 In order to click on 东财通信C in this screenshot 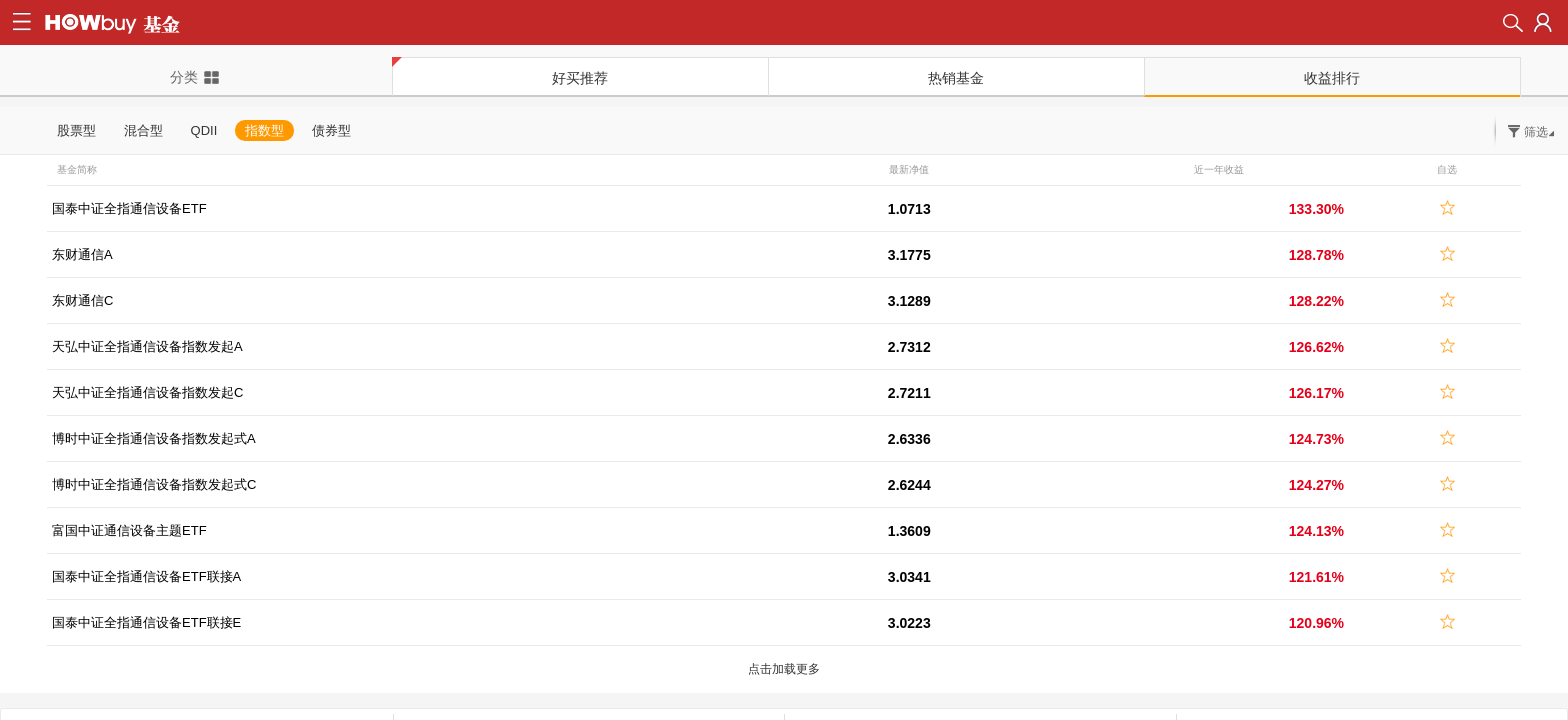, I will do `click(82, 300)`.